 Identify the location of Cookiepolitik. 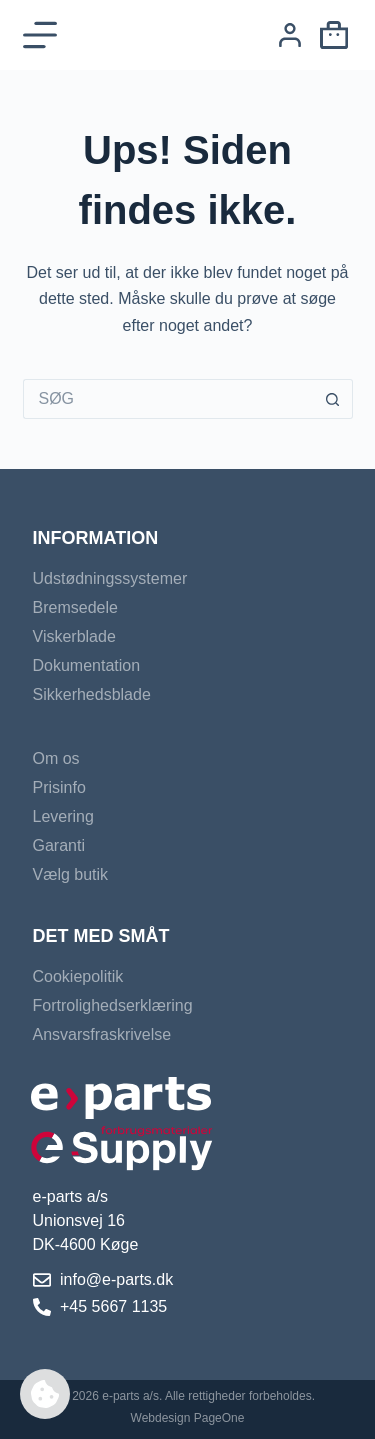
(78, 976).